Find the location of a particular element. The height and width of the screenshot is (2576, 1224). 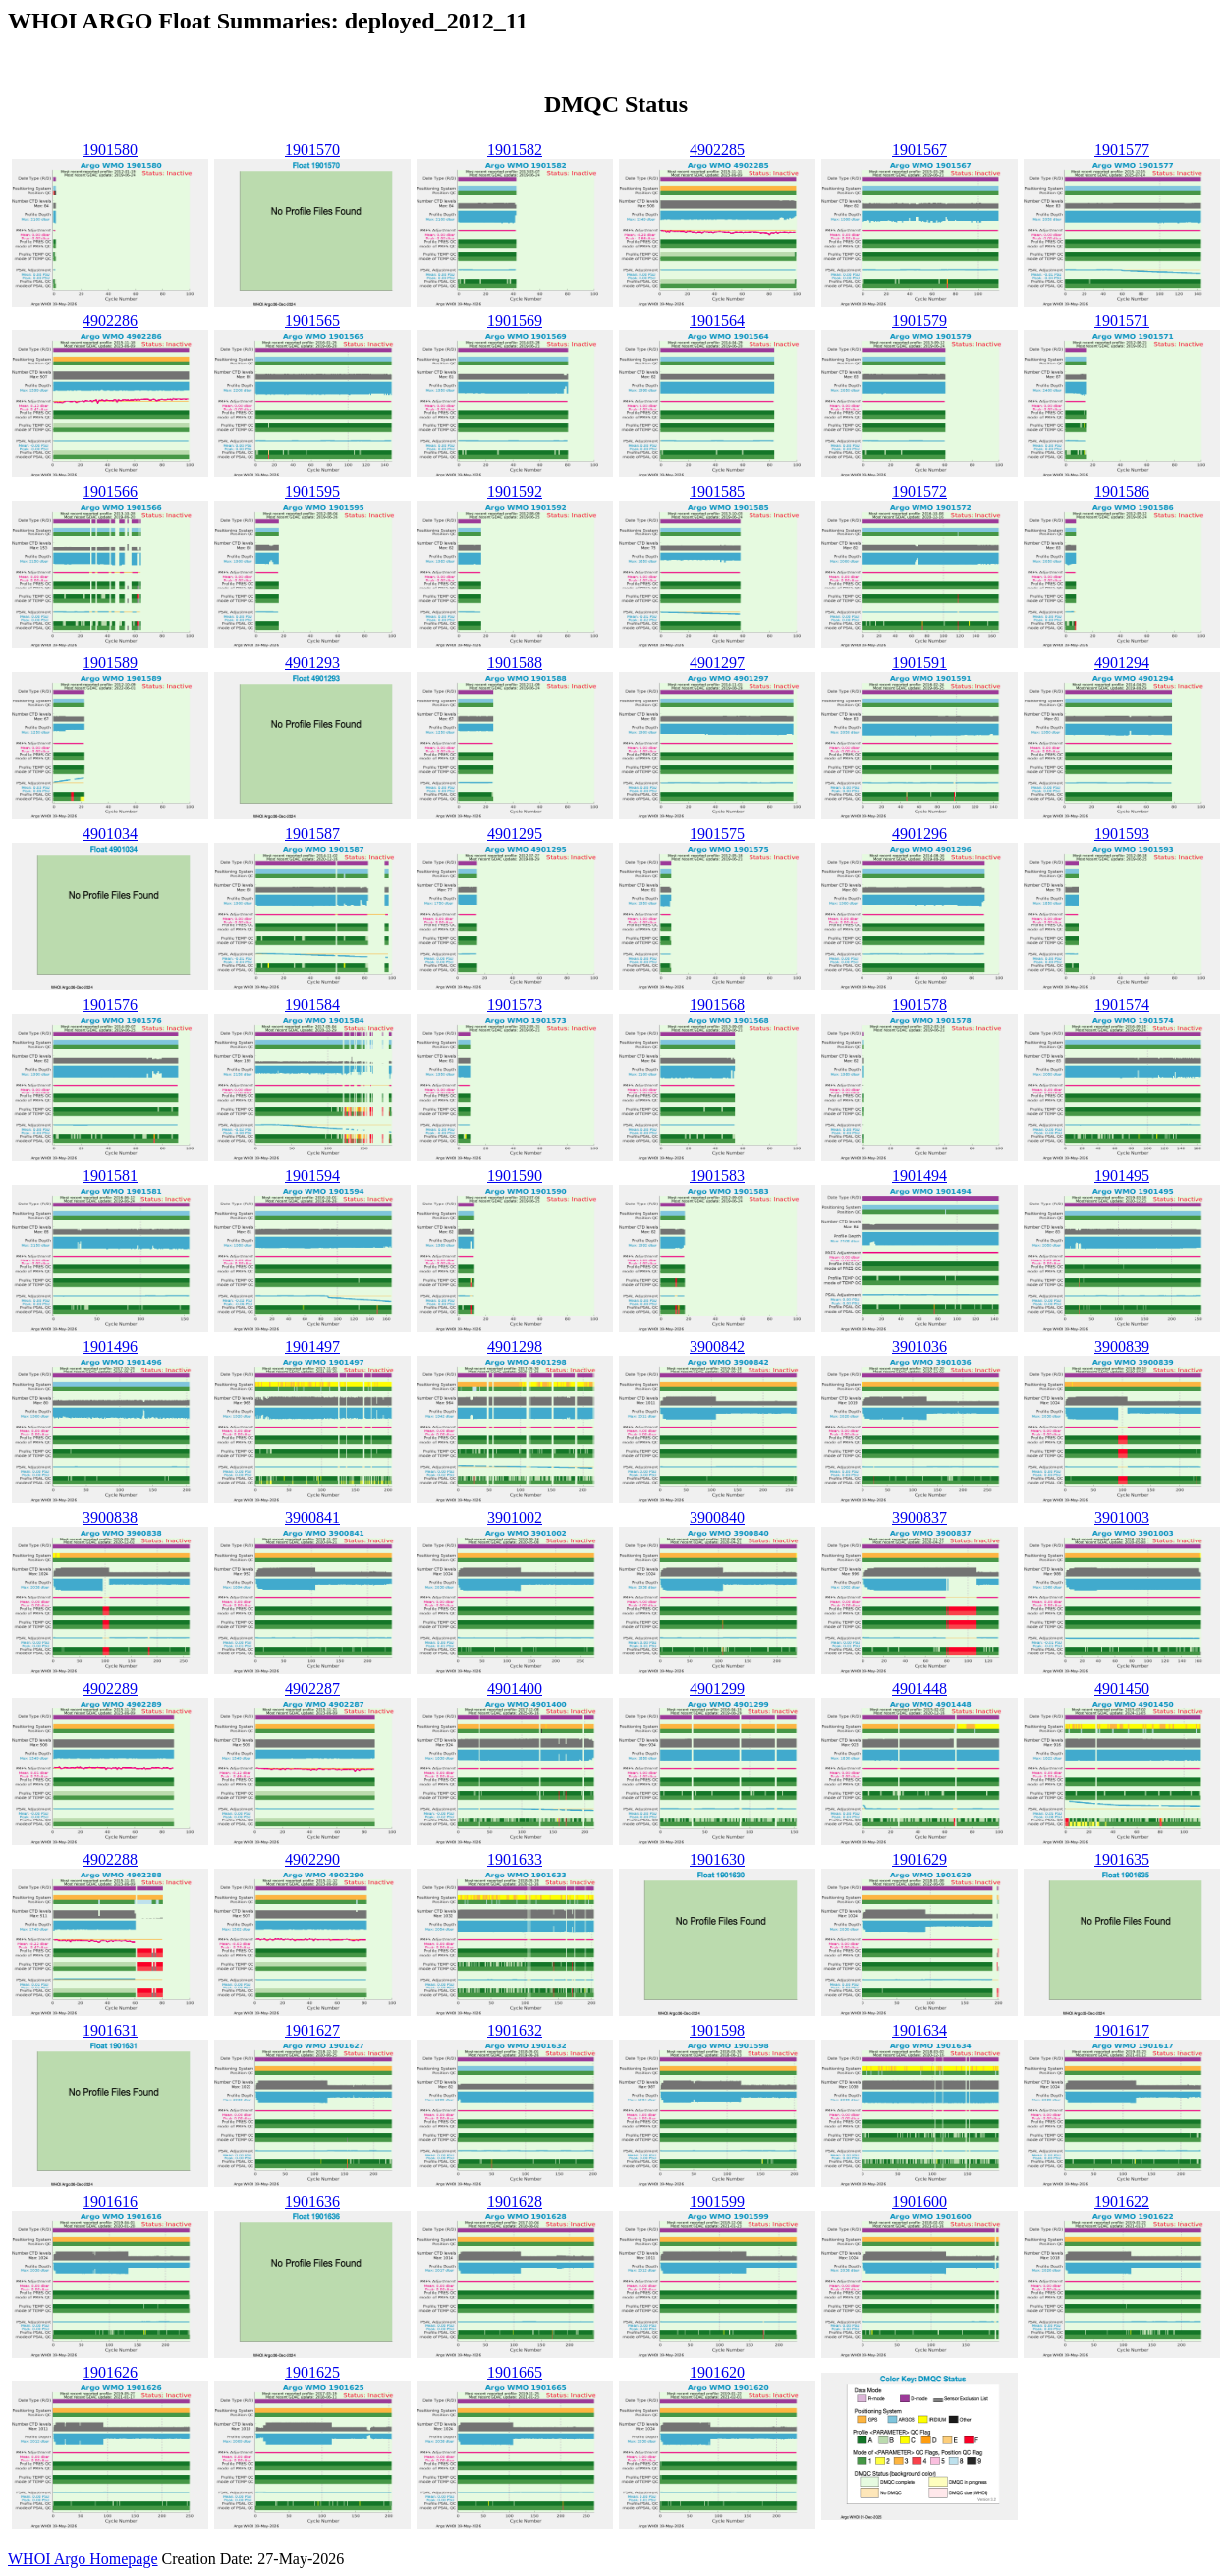

4901294 is located at coordinates (1121, 662).